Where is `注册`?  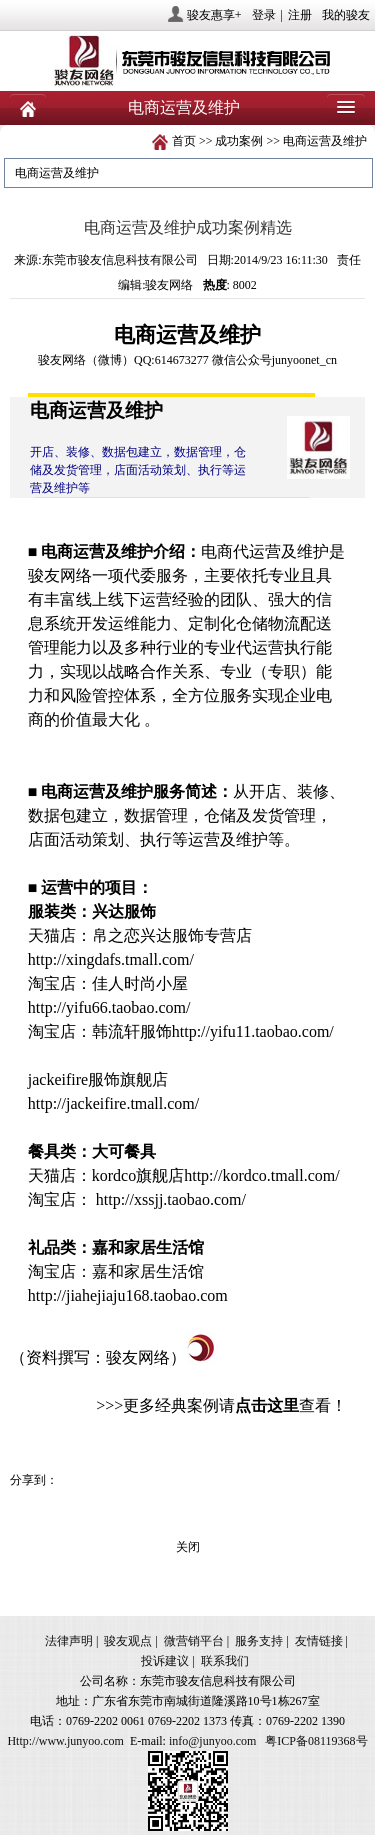
注册 is located at coordinates (300, 15).